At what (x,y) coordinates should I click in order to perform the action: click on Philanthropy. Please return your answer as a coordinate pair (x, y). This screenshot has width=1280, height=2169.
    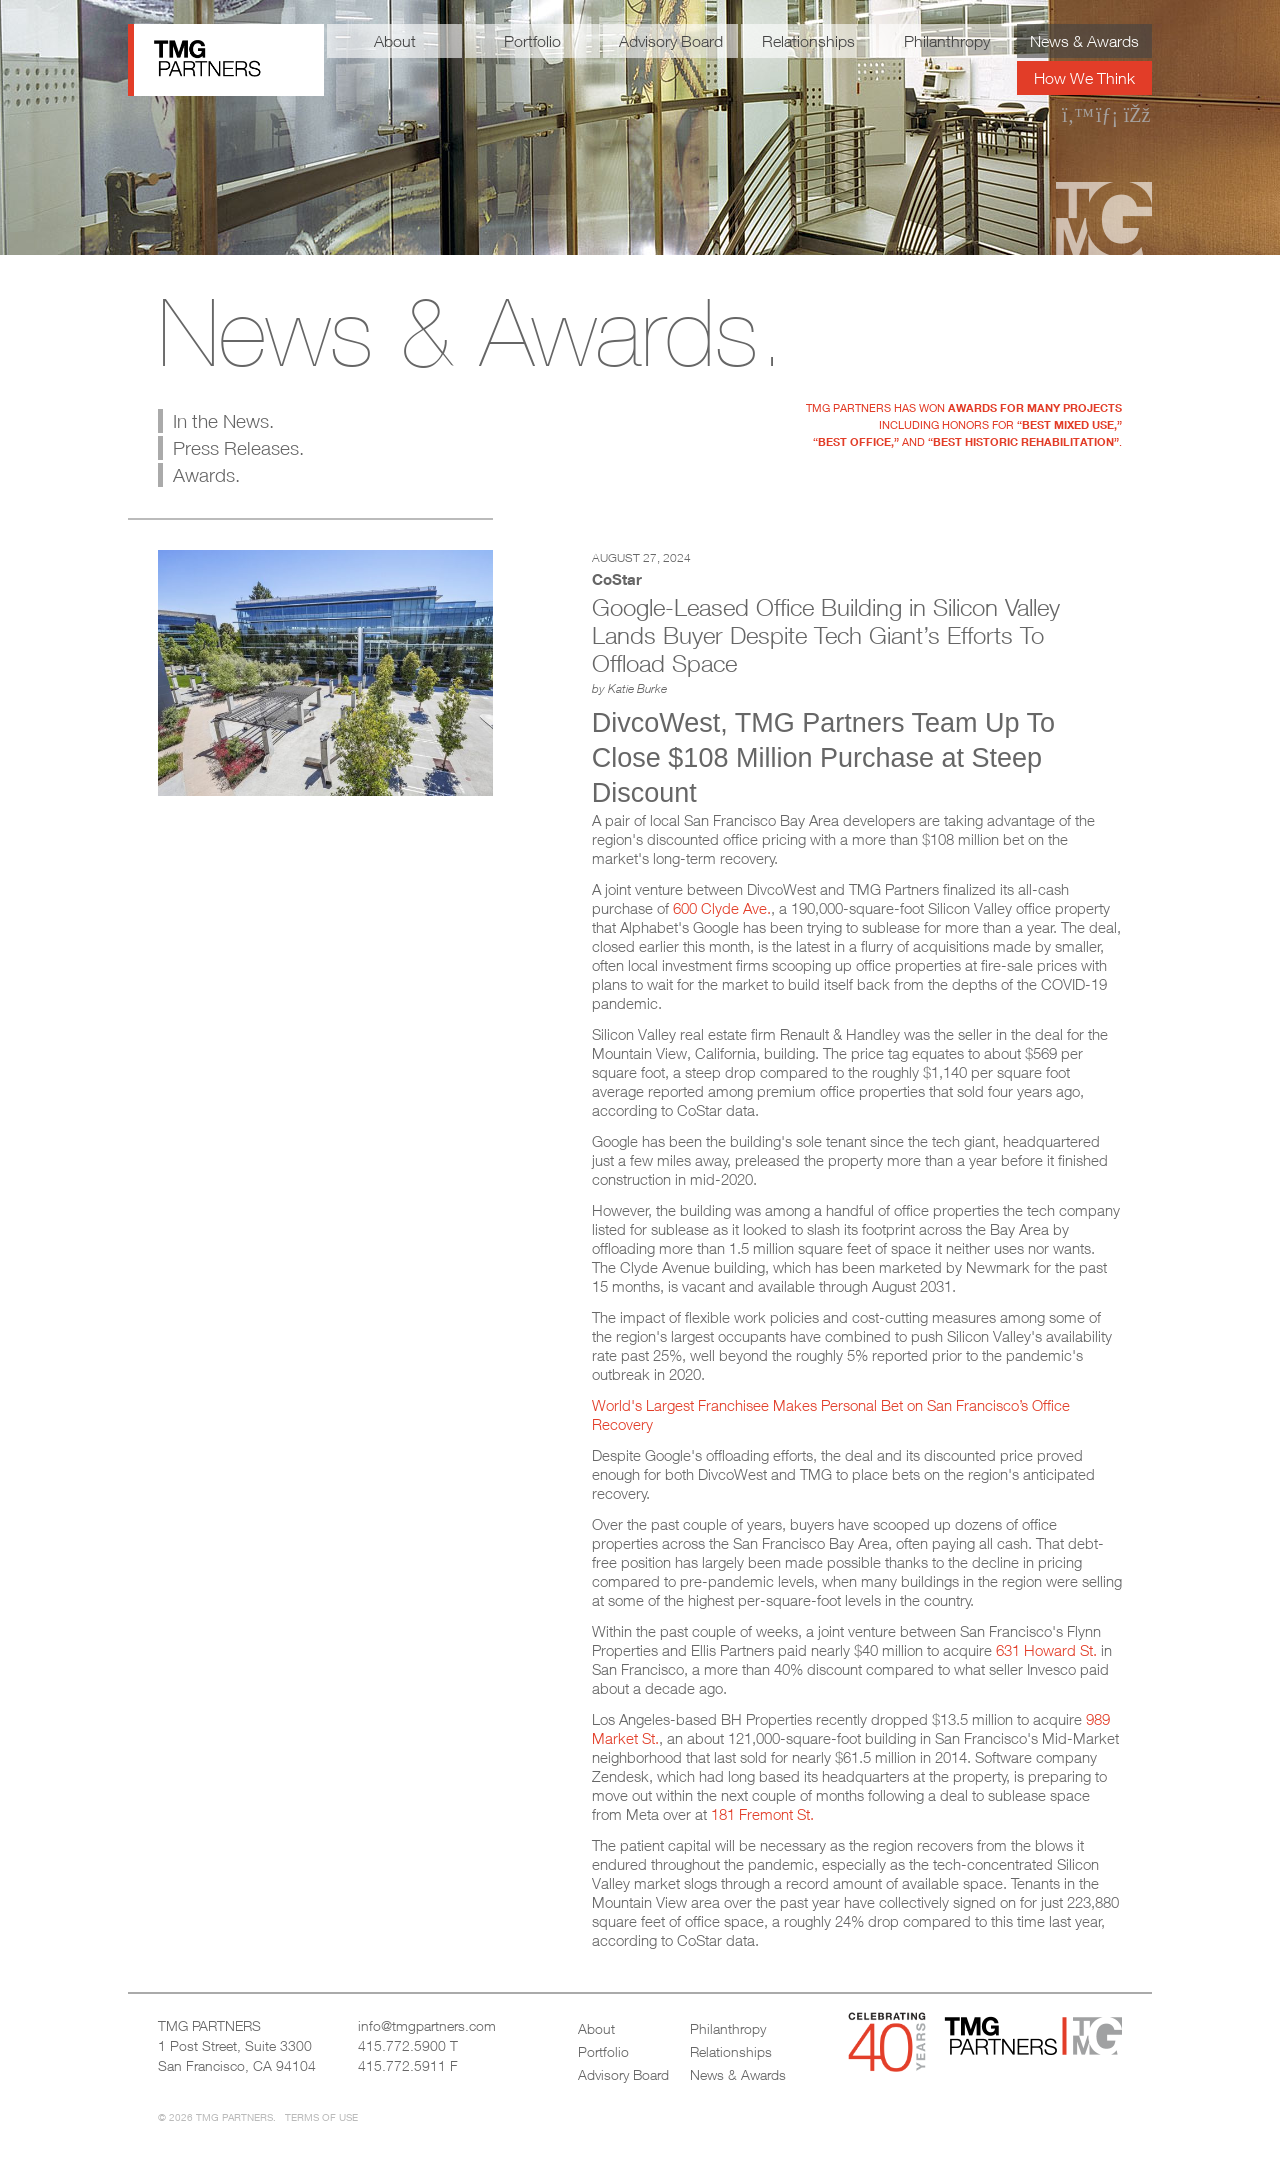
    Looking at the image, I should click on (947, 41).